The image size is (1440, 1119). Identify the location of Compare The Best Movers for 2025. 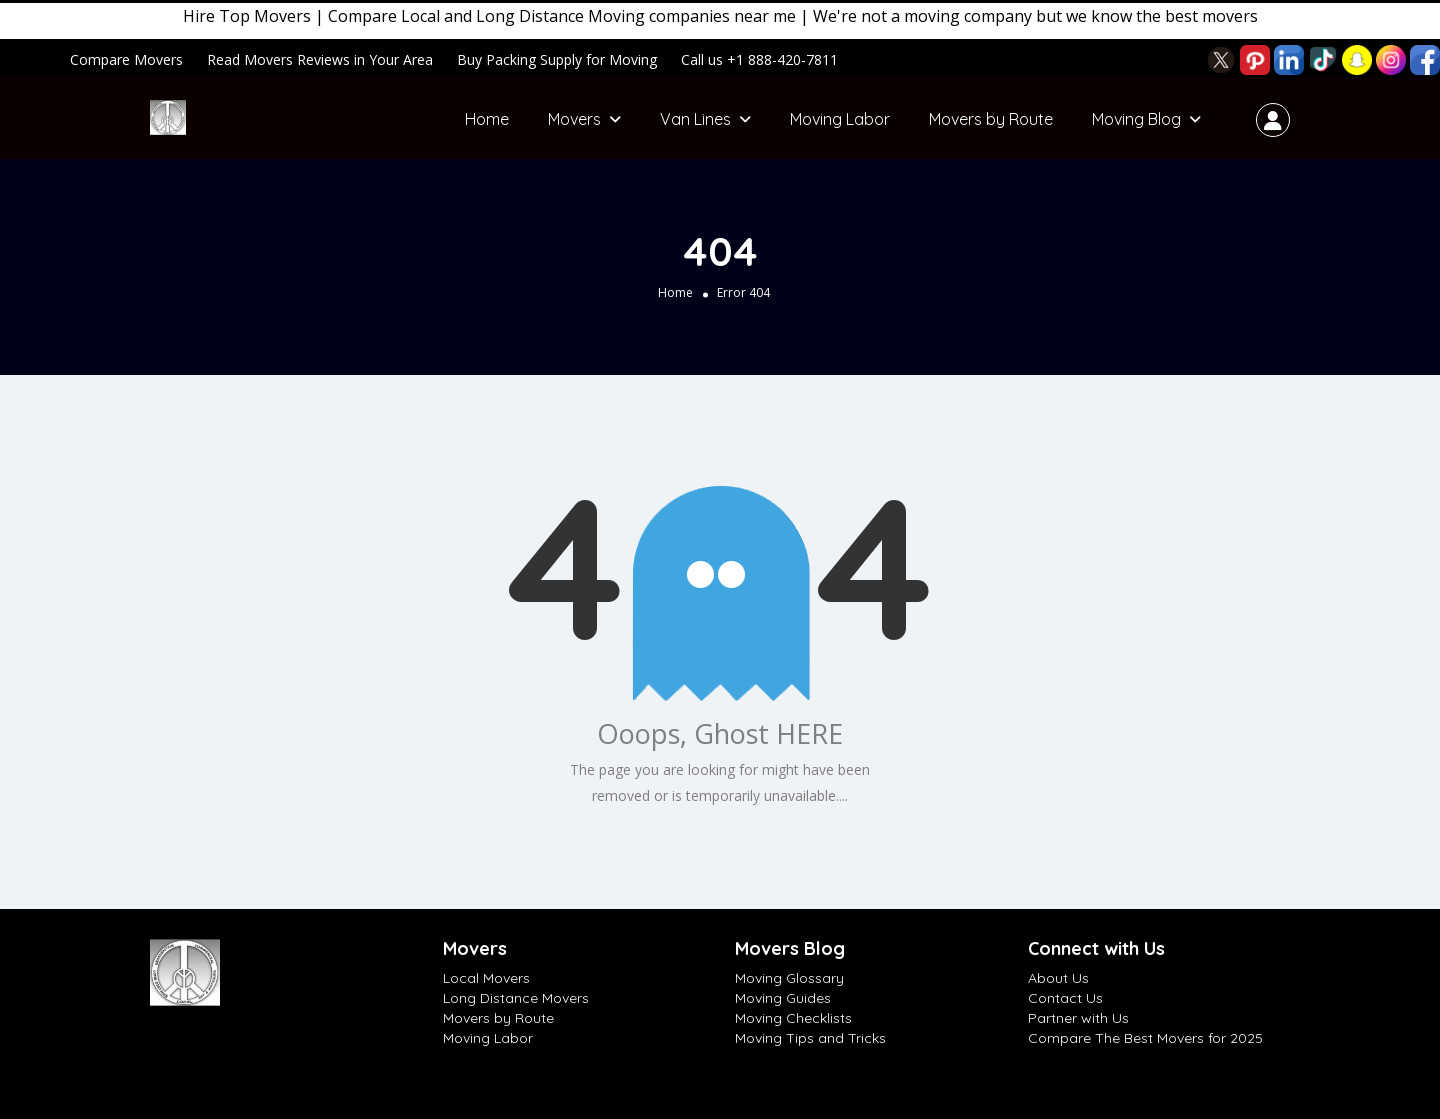
(1145, 1038).